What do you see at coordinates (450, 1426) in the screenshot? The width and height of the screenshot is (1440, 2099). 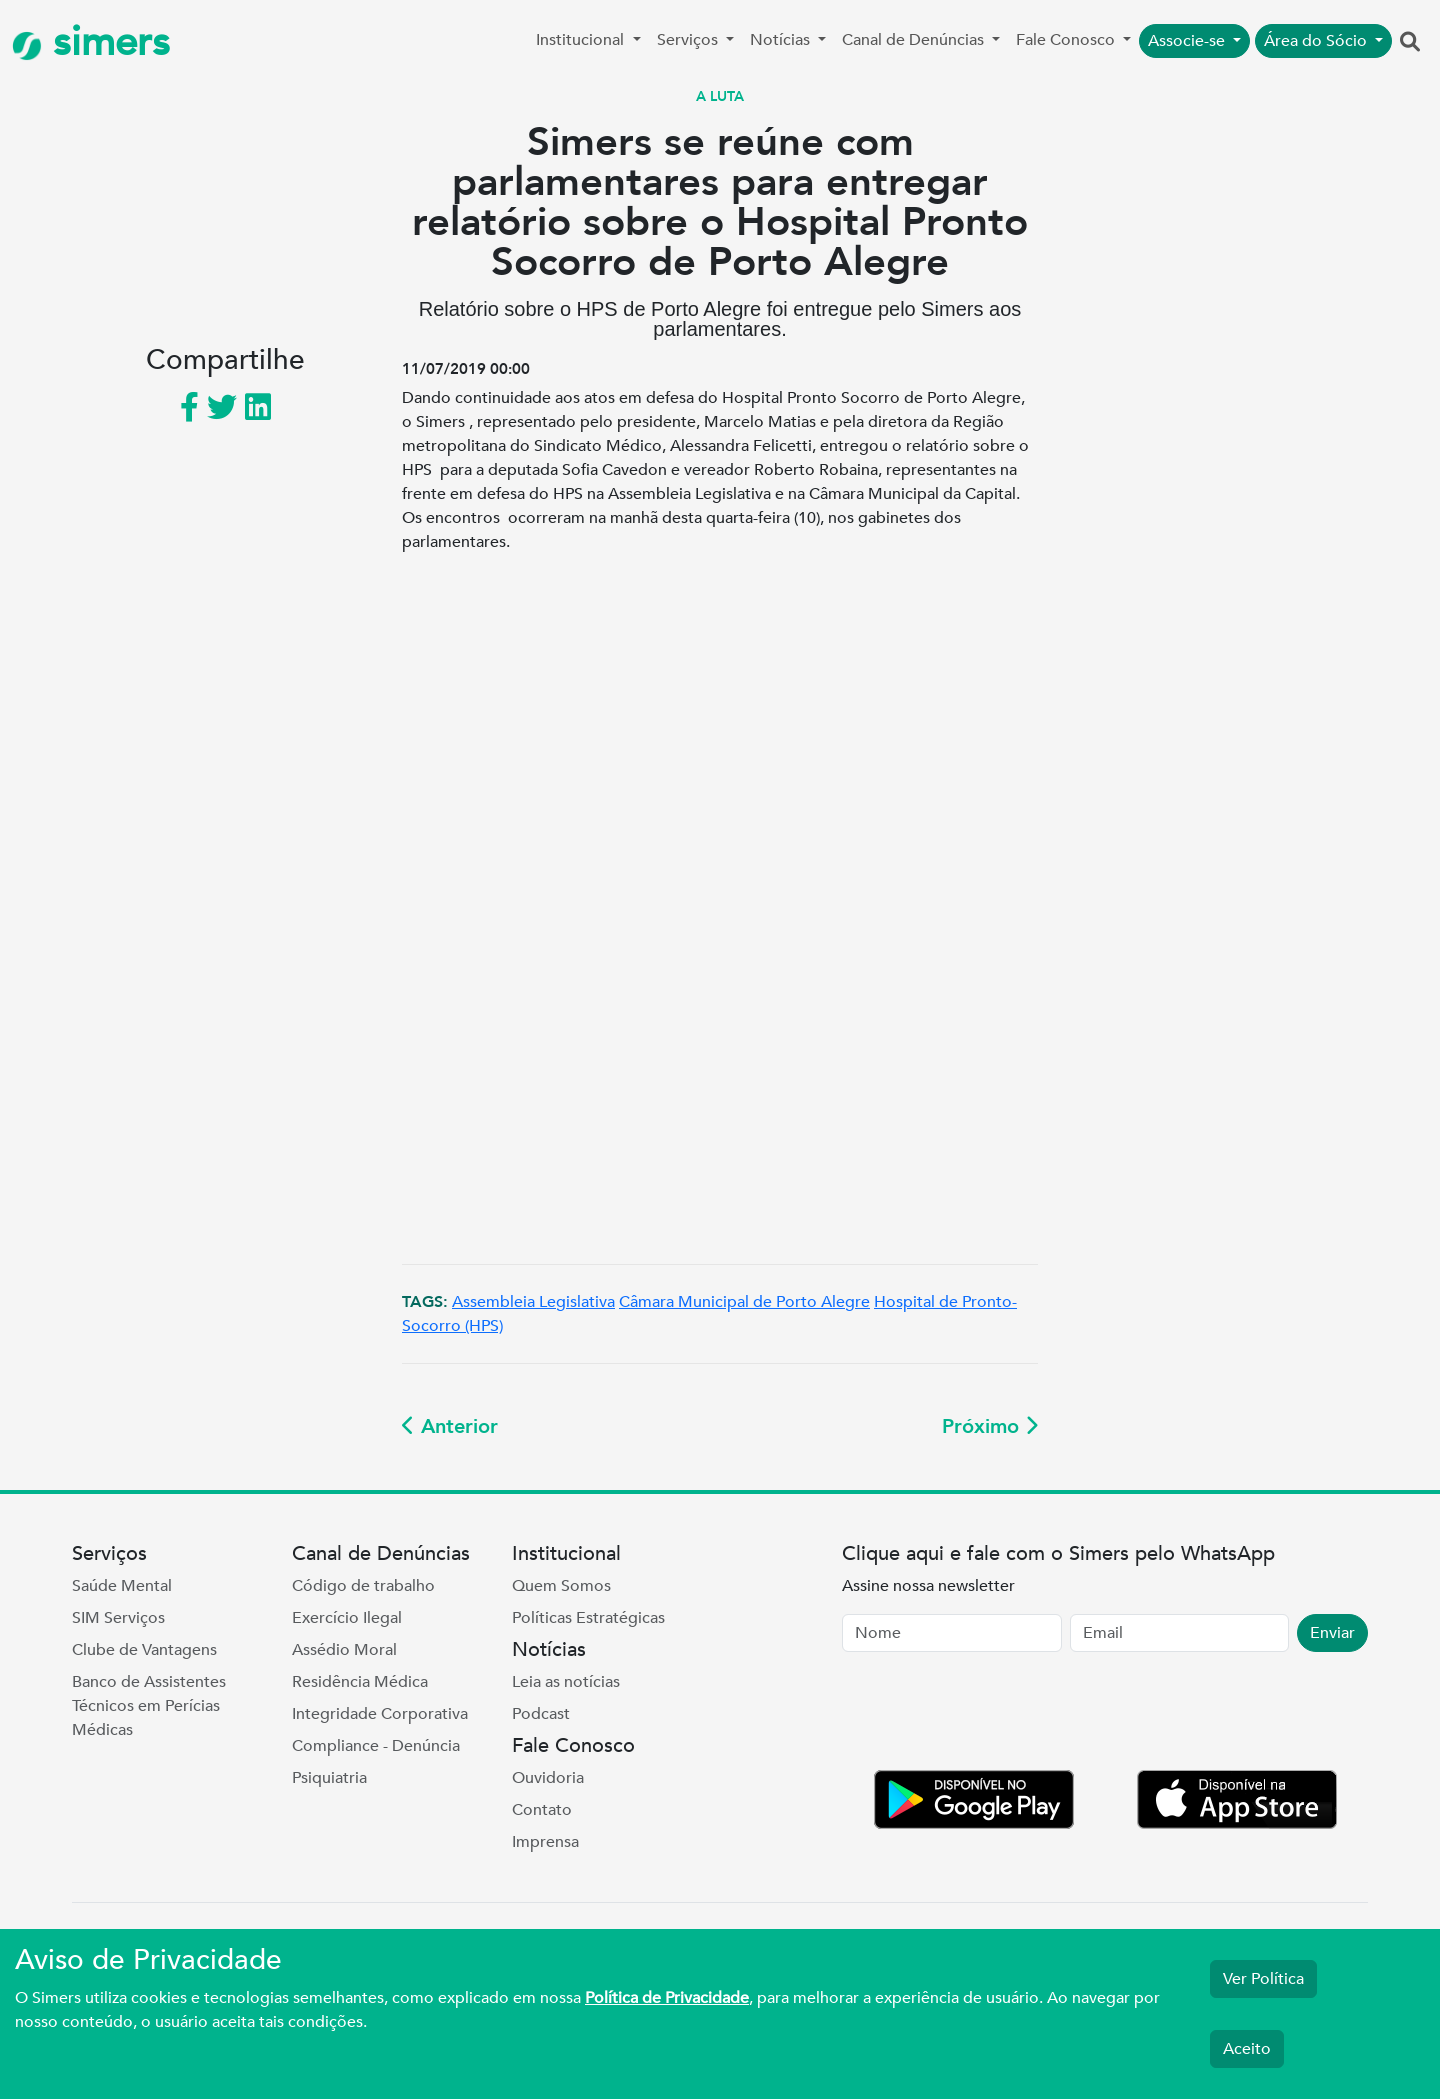 I see `Anterior` at bounding box center [450, 1426].